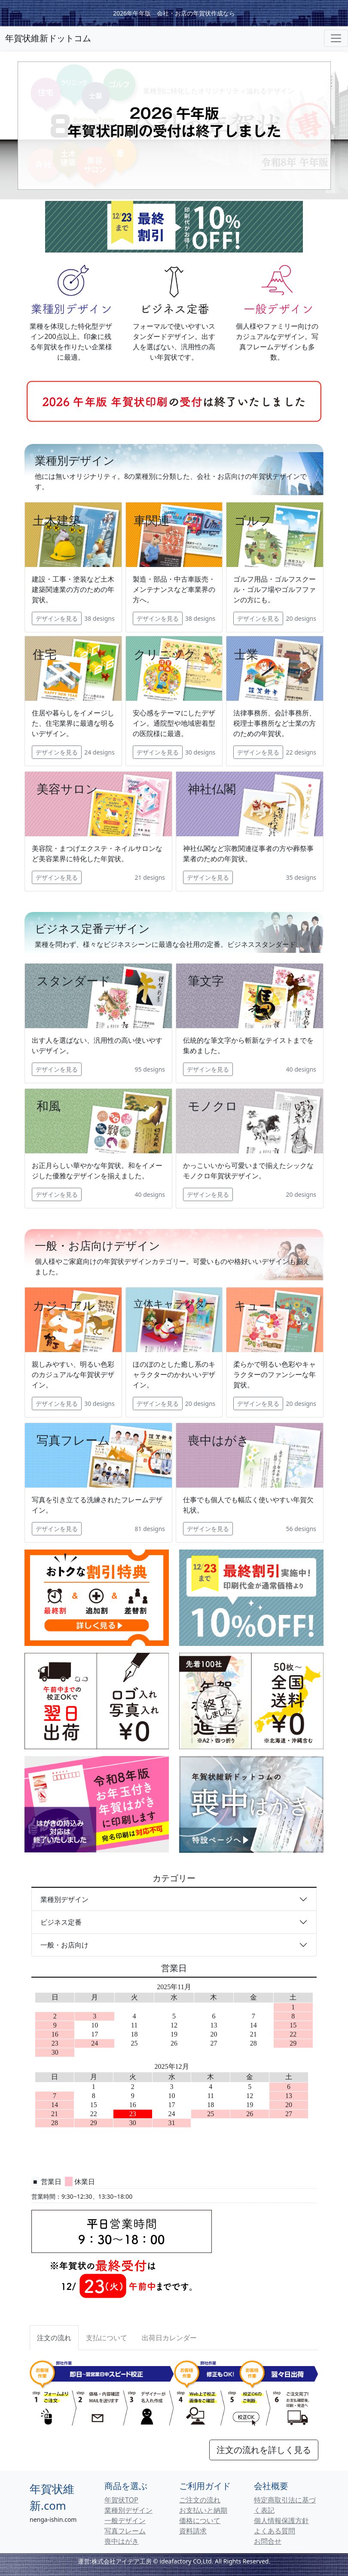 The width and height of the screenshot is (348, 2576). I want to click on よくある質問, so click(274, 2531).